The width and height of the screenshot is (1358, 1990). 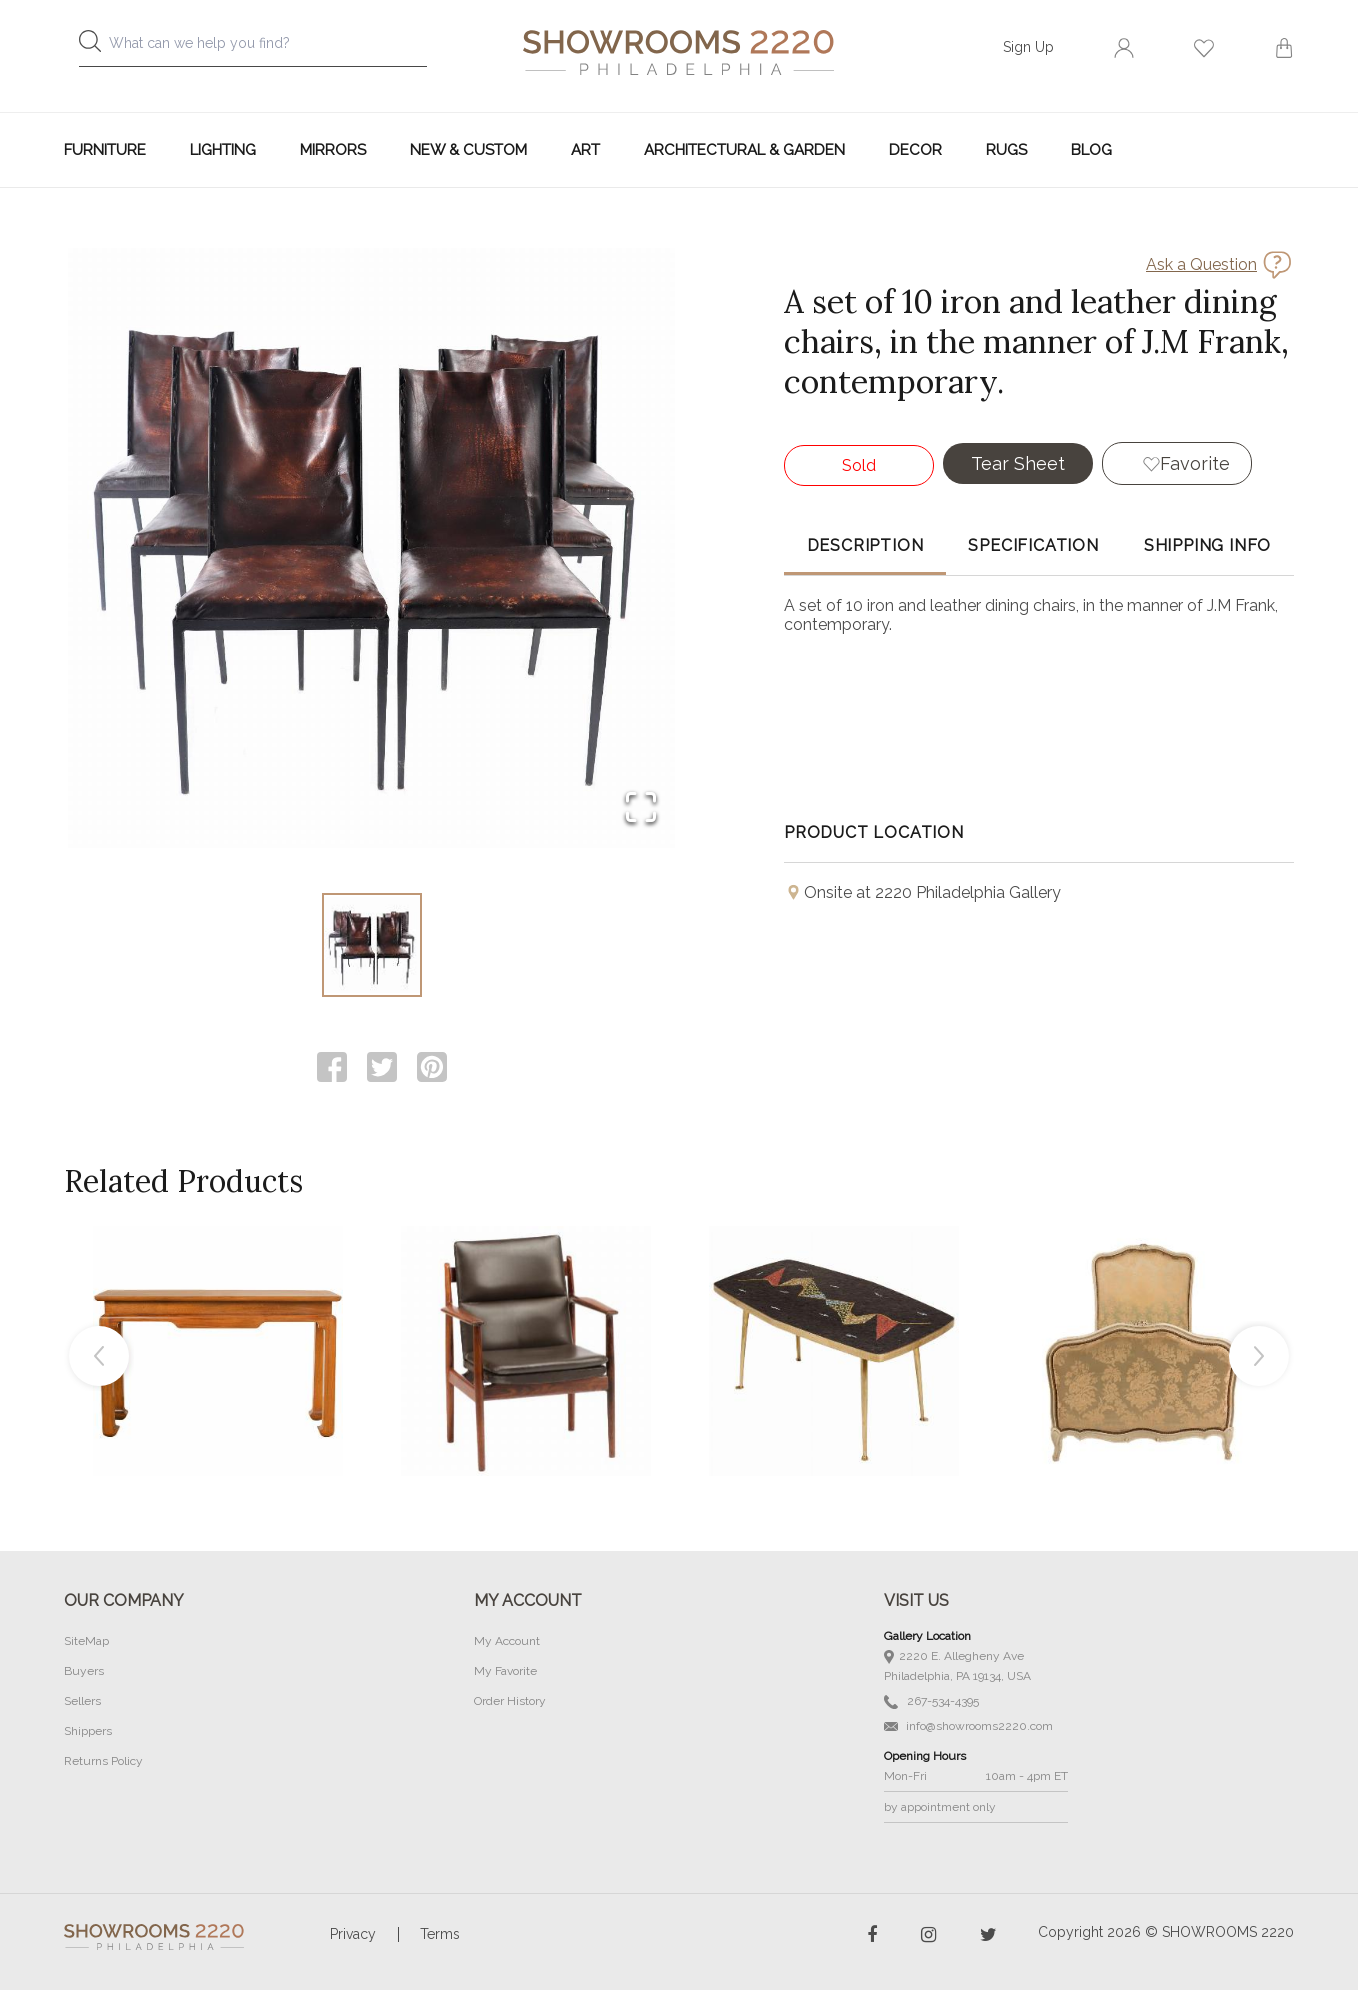 What do you see at coordinates (505, 1671) in the screenshot?
I see `My Favorite` at bounding box center [505, 1671].